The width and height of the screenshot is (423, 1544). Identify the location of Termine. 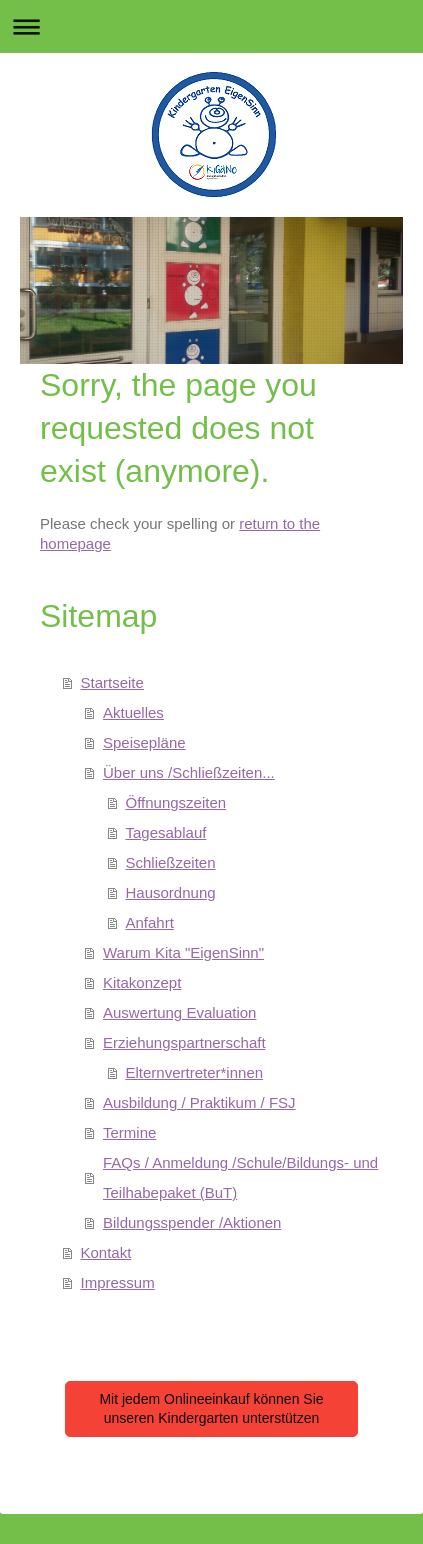
(129, 1132).